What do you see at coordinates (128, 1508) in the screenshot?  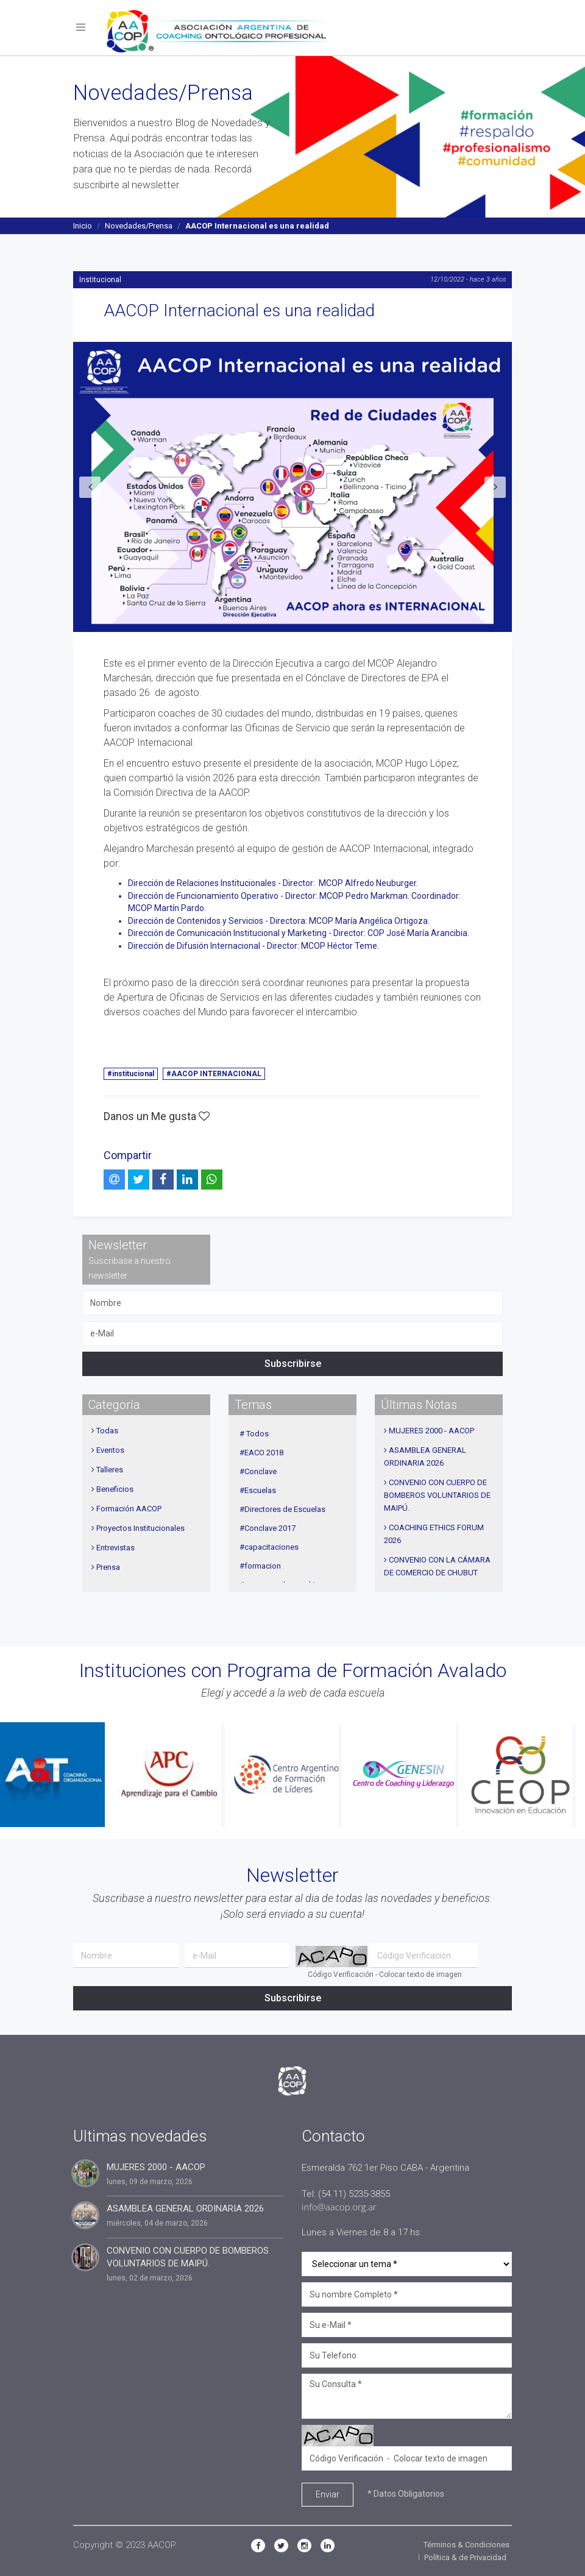 I see `Formación AACOP` at bounding box center [128, 1508].